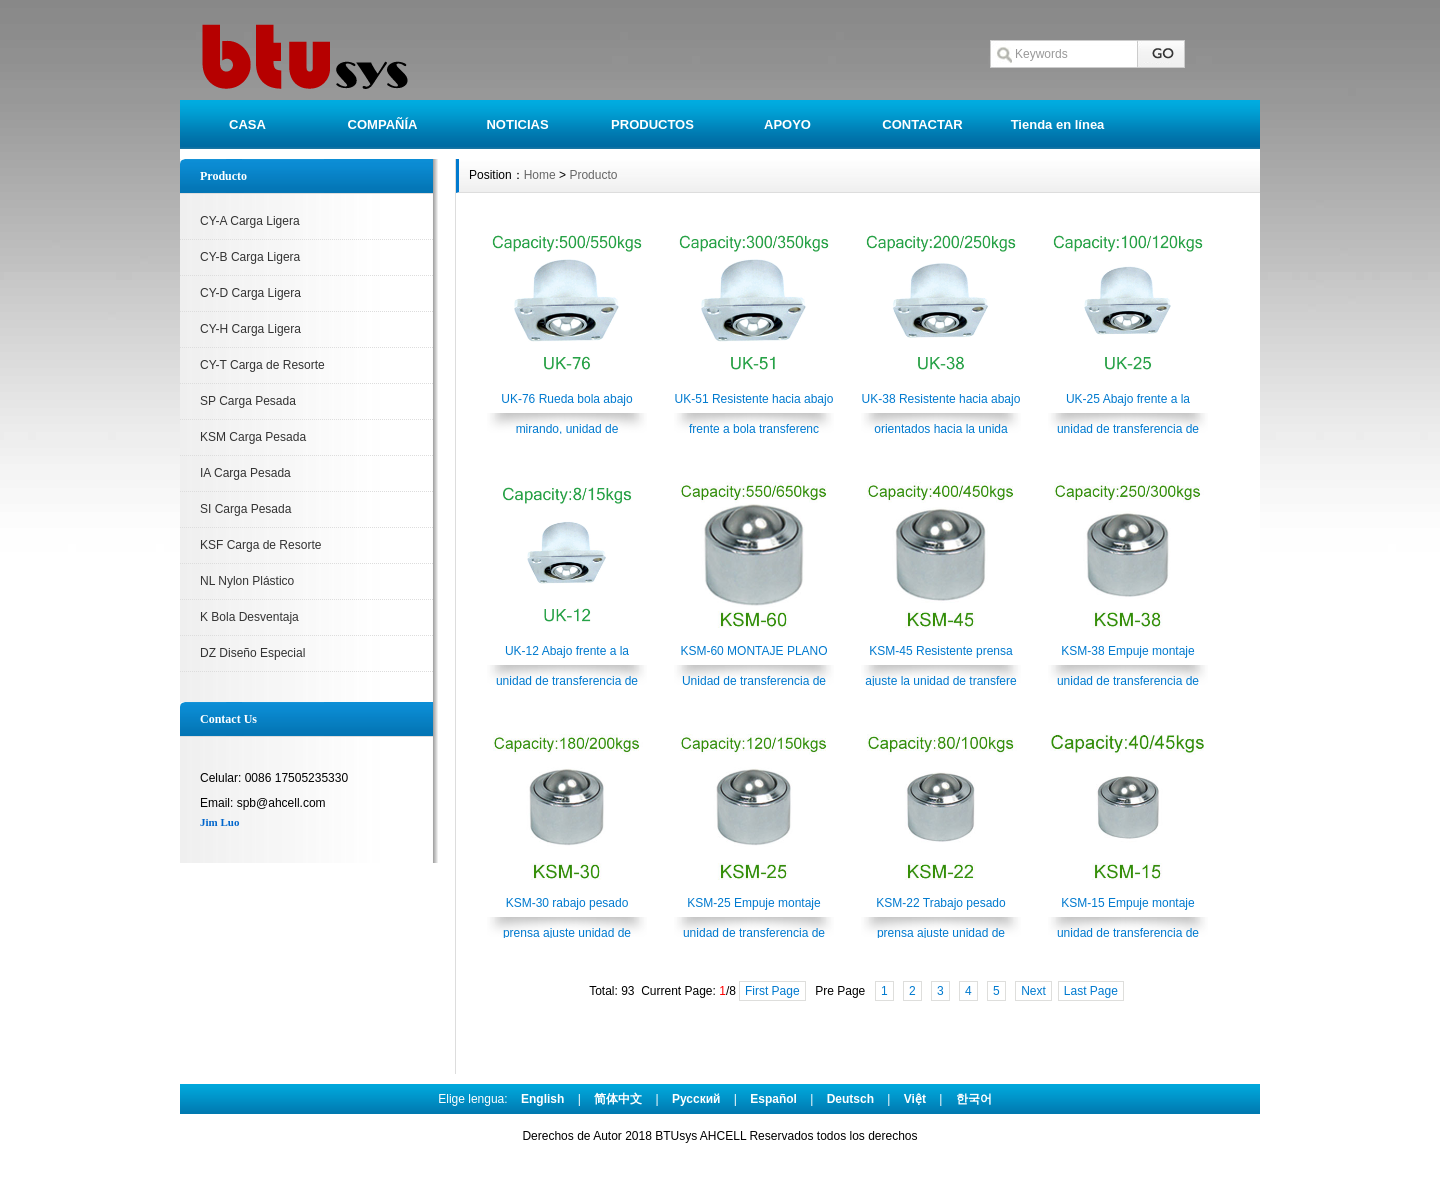 This screenshot has width=1440, height=1179. What do you see at coordinates (593, 175) in the screenshot?
I see `Producto` at bounding box center [593, 175].